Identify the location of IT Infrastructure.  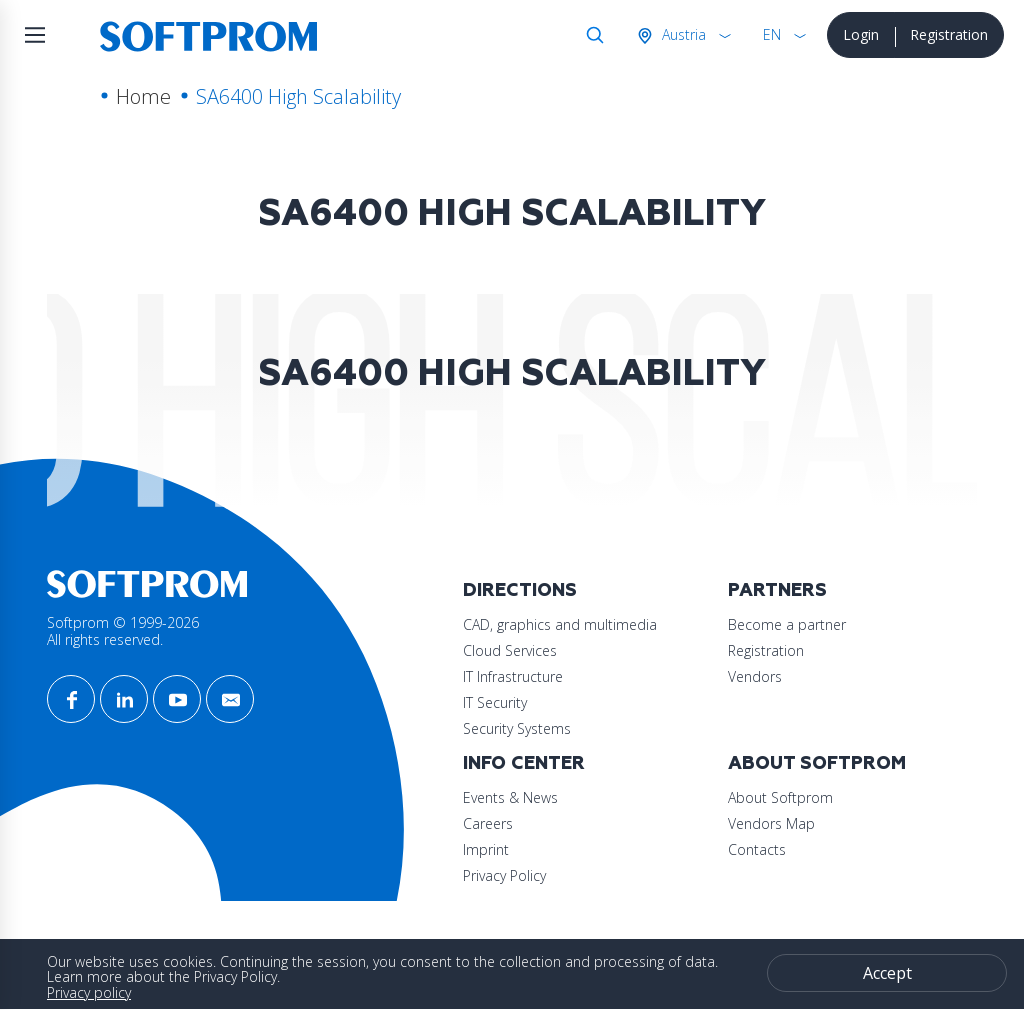
(513, 676).